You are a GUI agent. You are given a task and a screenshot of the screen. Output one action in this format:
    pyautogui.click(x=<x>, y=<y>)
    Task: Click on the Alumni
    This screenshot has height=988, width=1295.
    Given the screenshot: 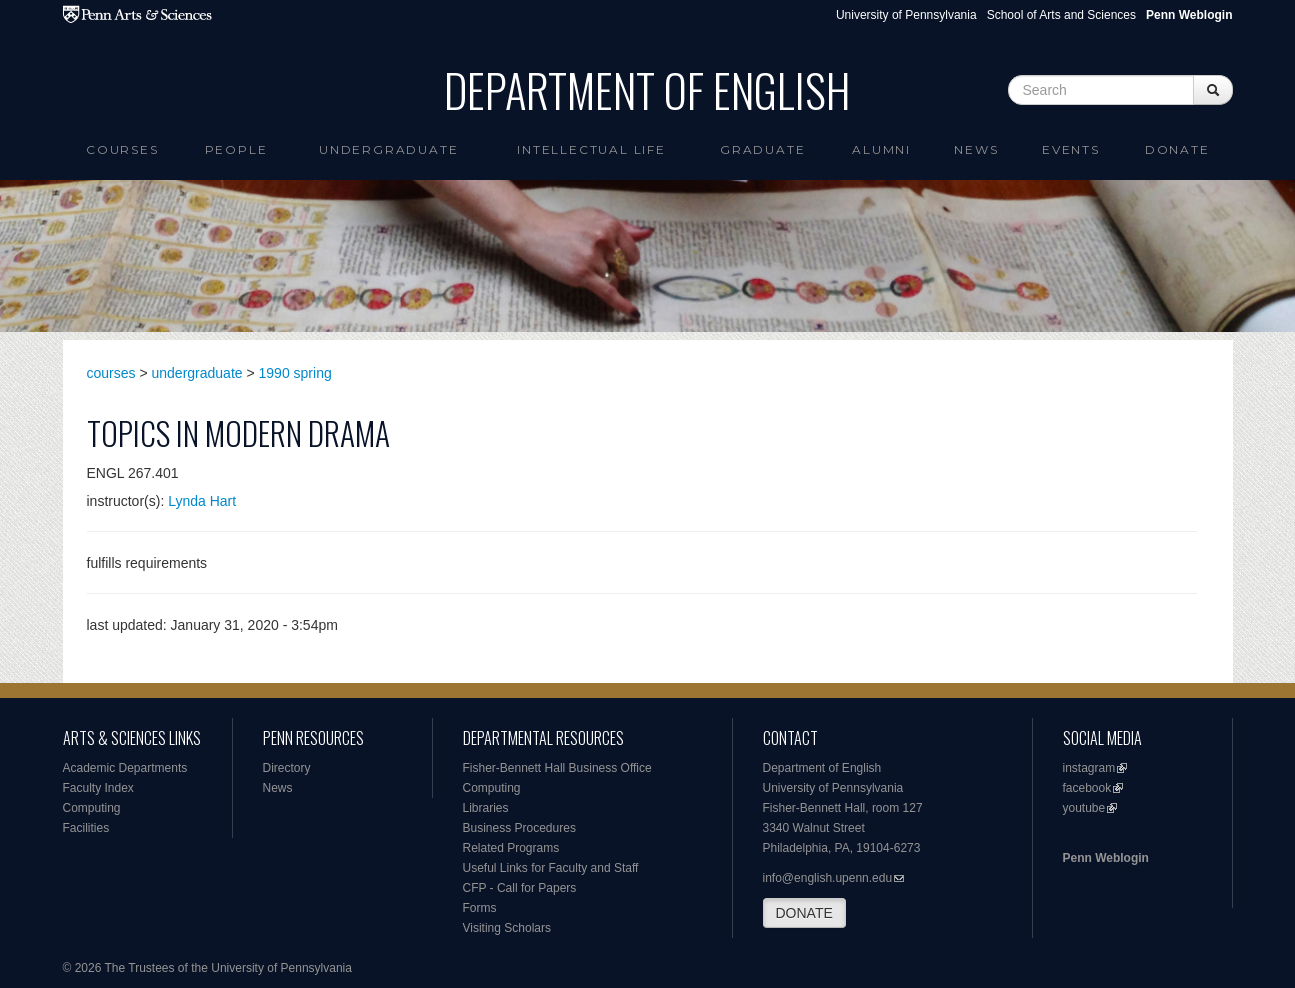 What is the action you would take?
    pyautogui.click(x=881, y=149)
    